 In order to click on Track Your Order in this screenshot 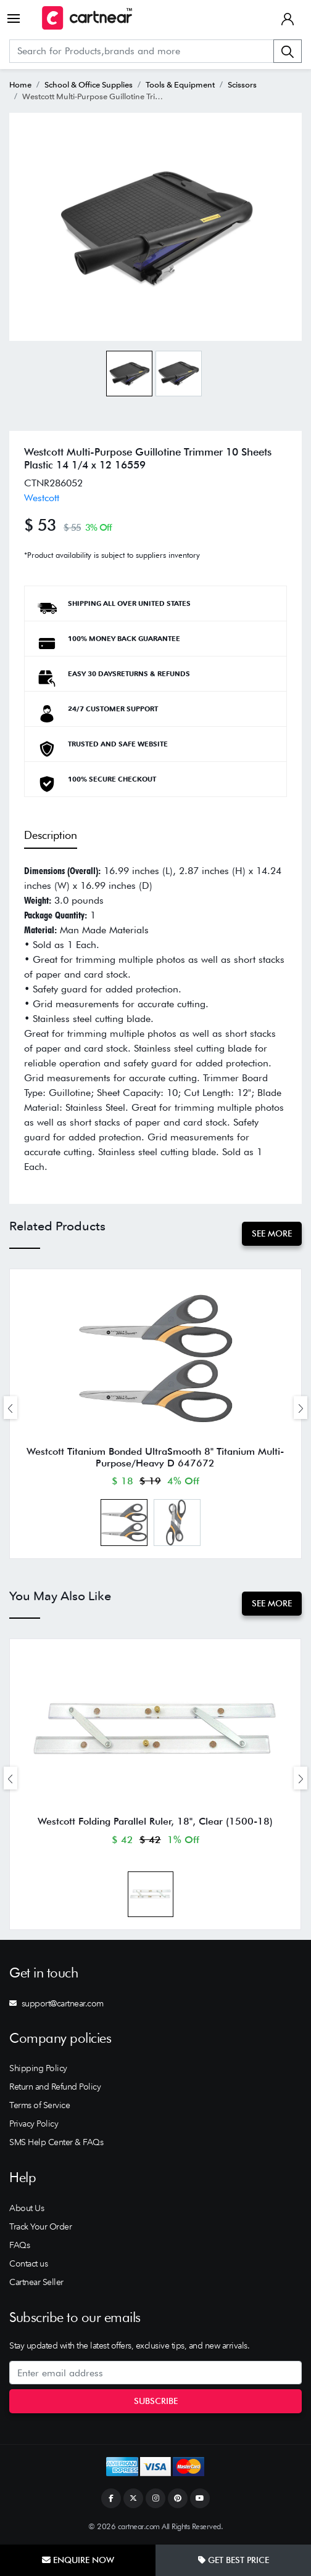, I will do `click(40, 2226)`.